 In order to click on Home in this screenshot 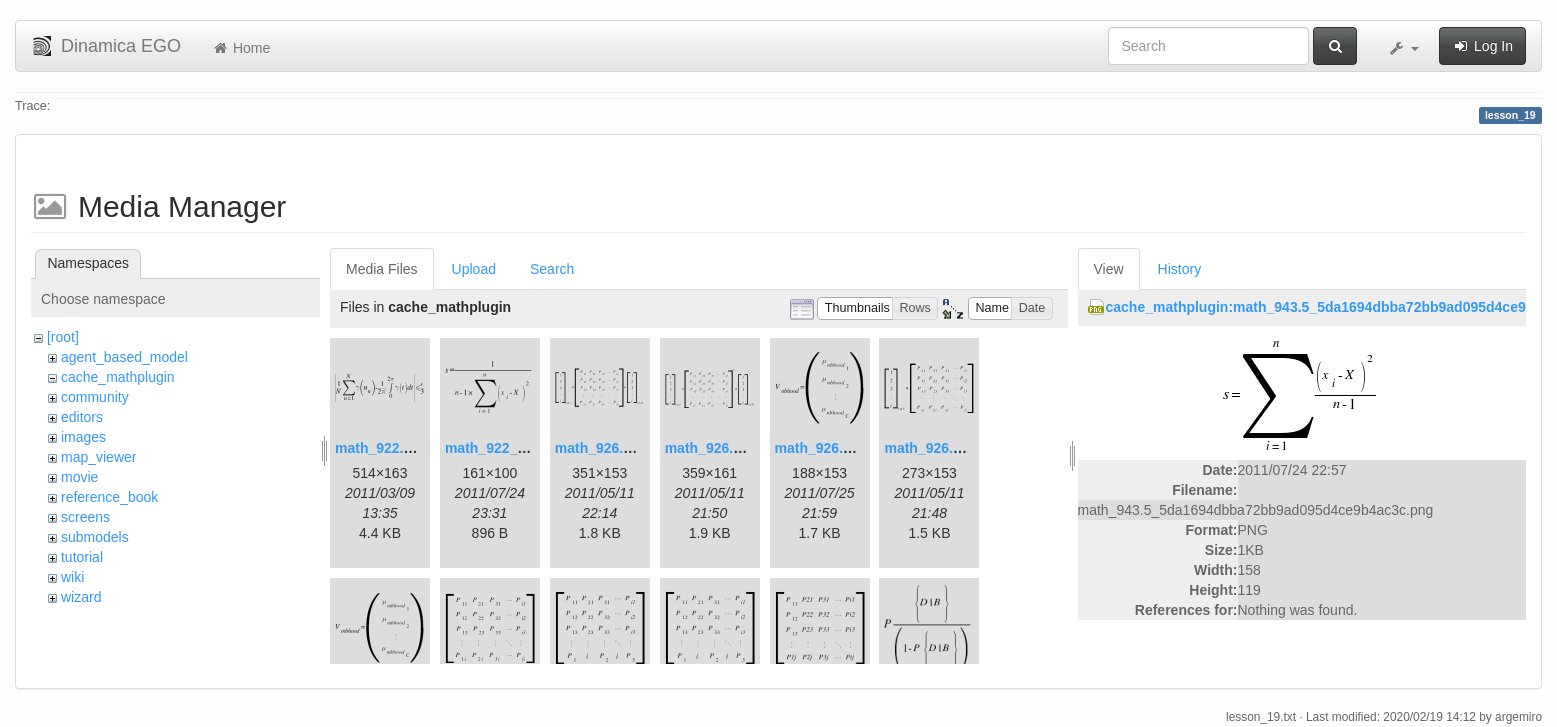, I will do `click(240, 48)`.